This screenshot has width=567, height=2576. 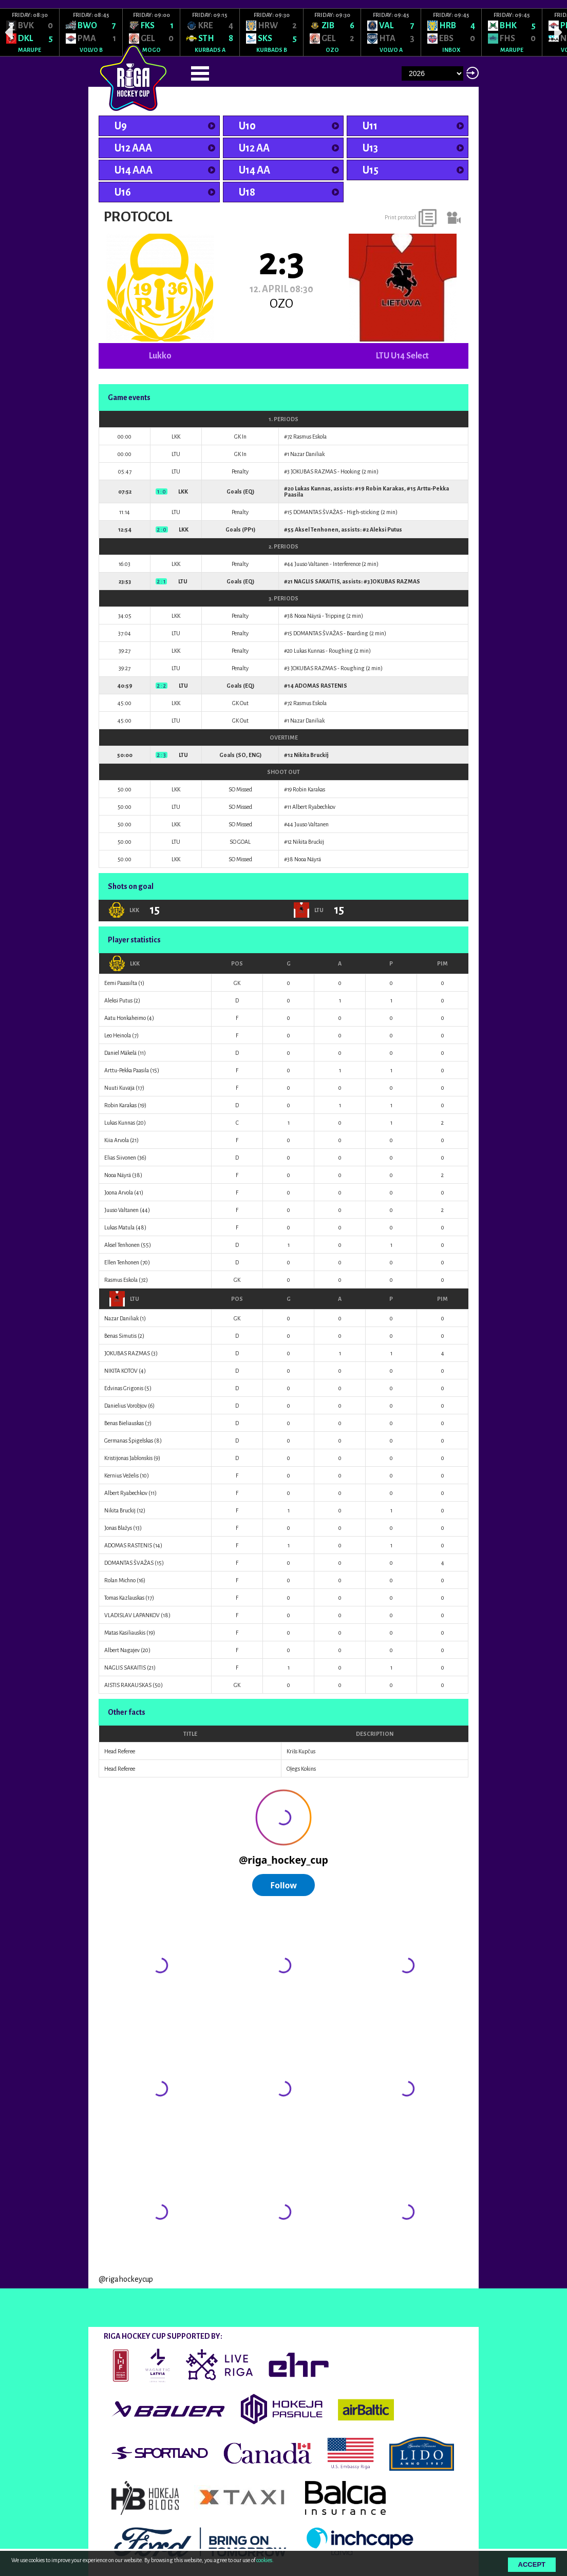 I want to click on Daniel Mäkelä, so click(x=120, y=1053).